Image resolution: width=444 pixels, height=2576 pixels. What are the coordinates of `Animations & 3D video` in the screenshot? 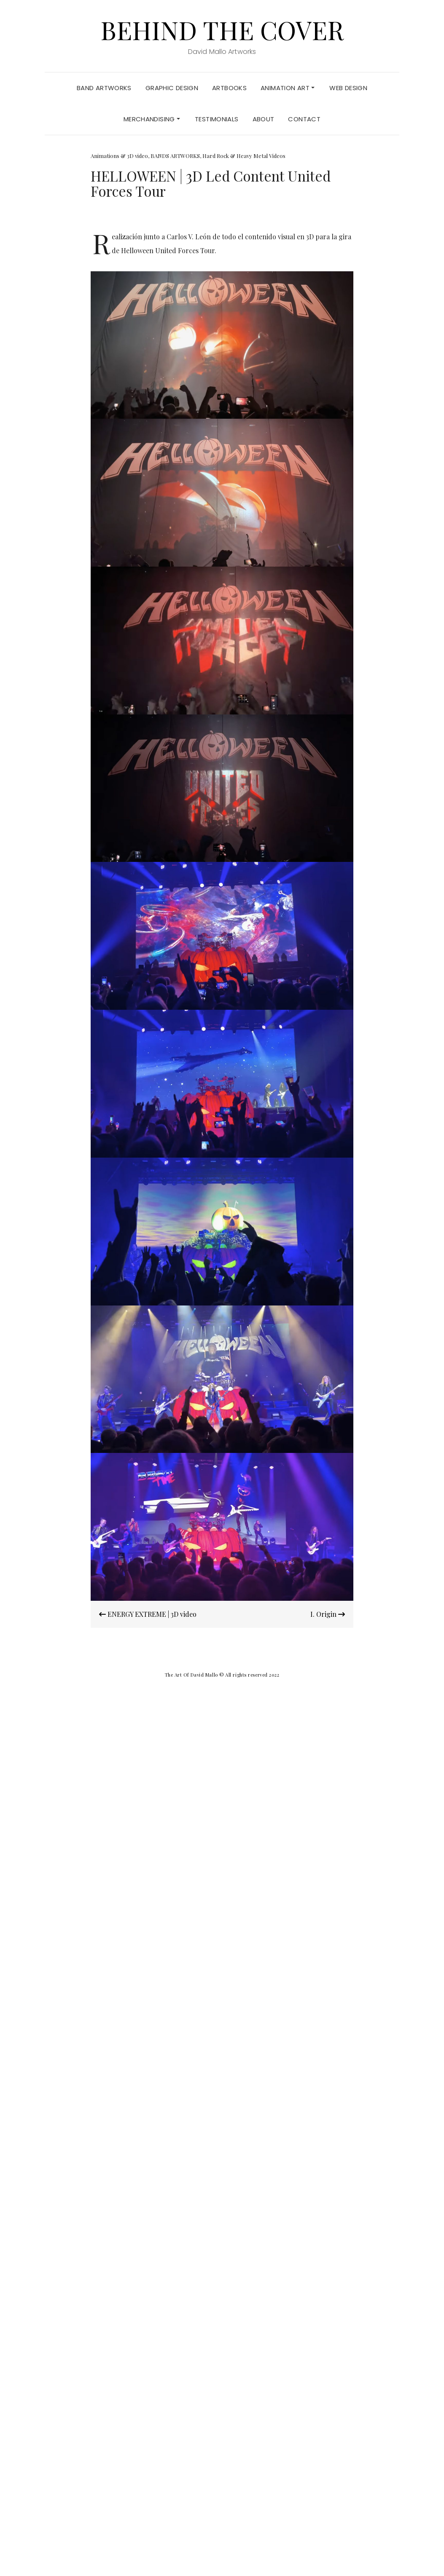 It's located at (119, 155).